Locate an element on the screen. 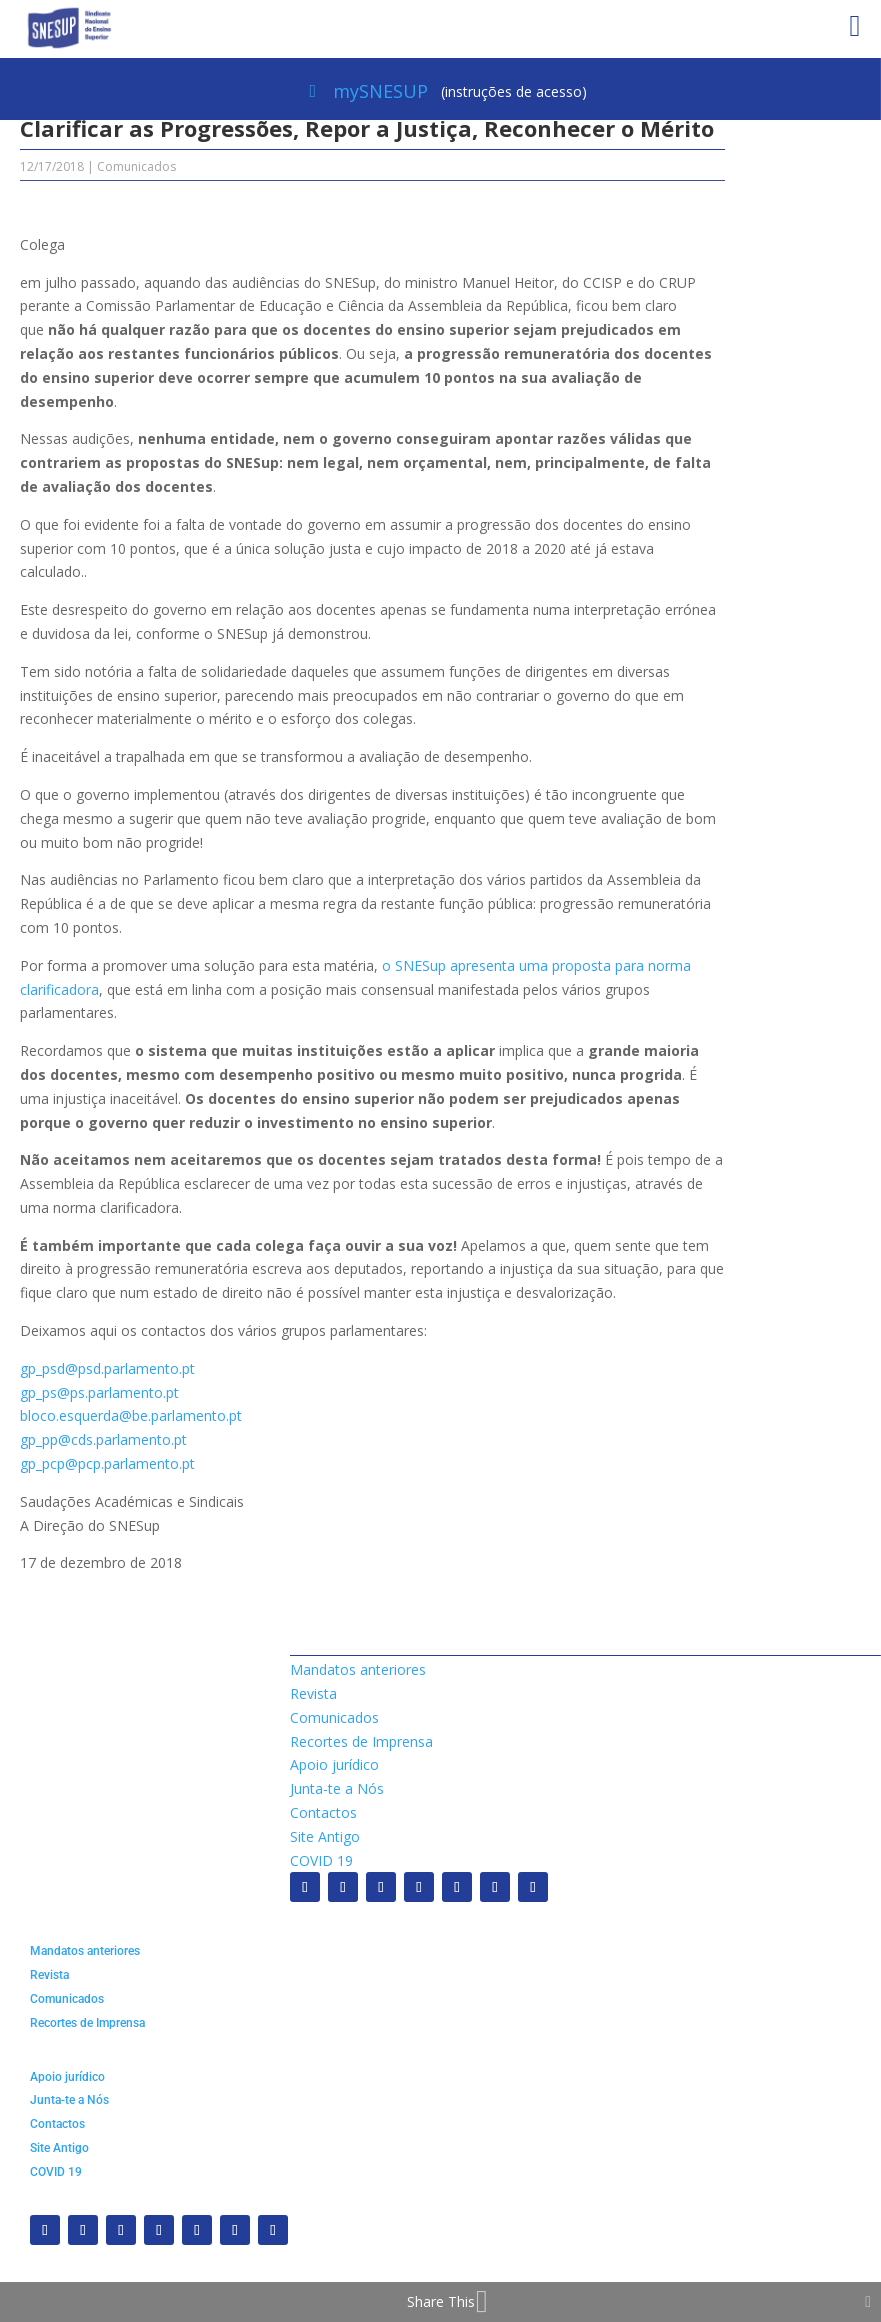  Site Antigo is located at coordinates (325, 1836).